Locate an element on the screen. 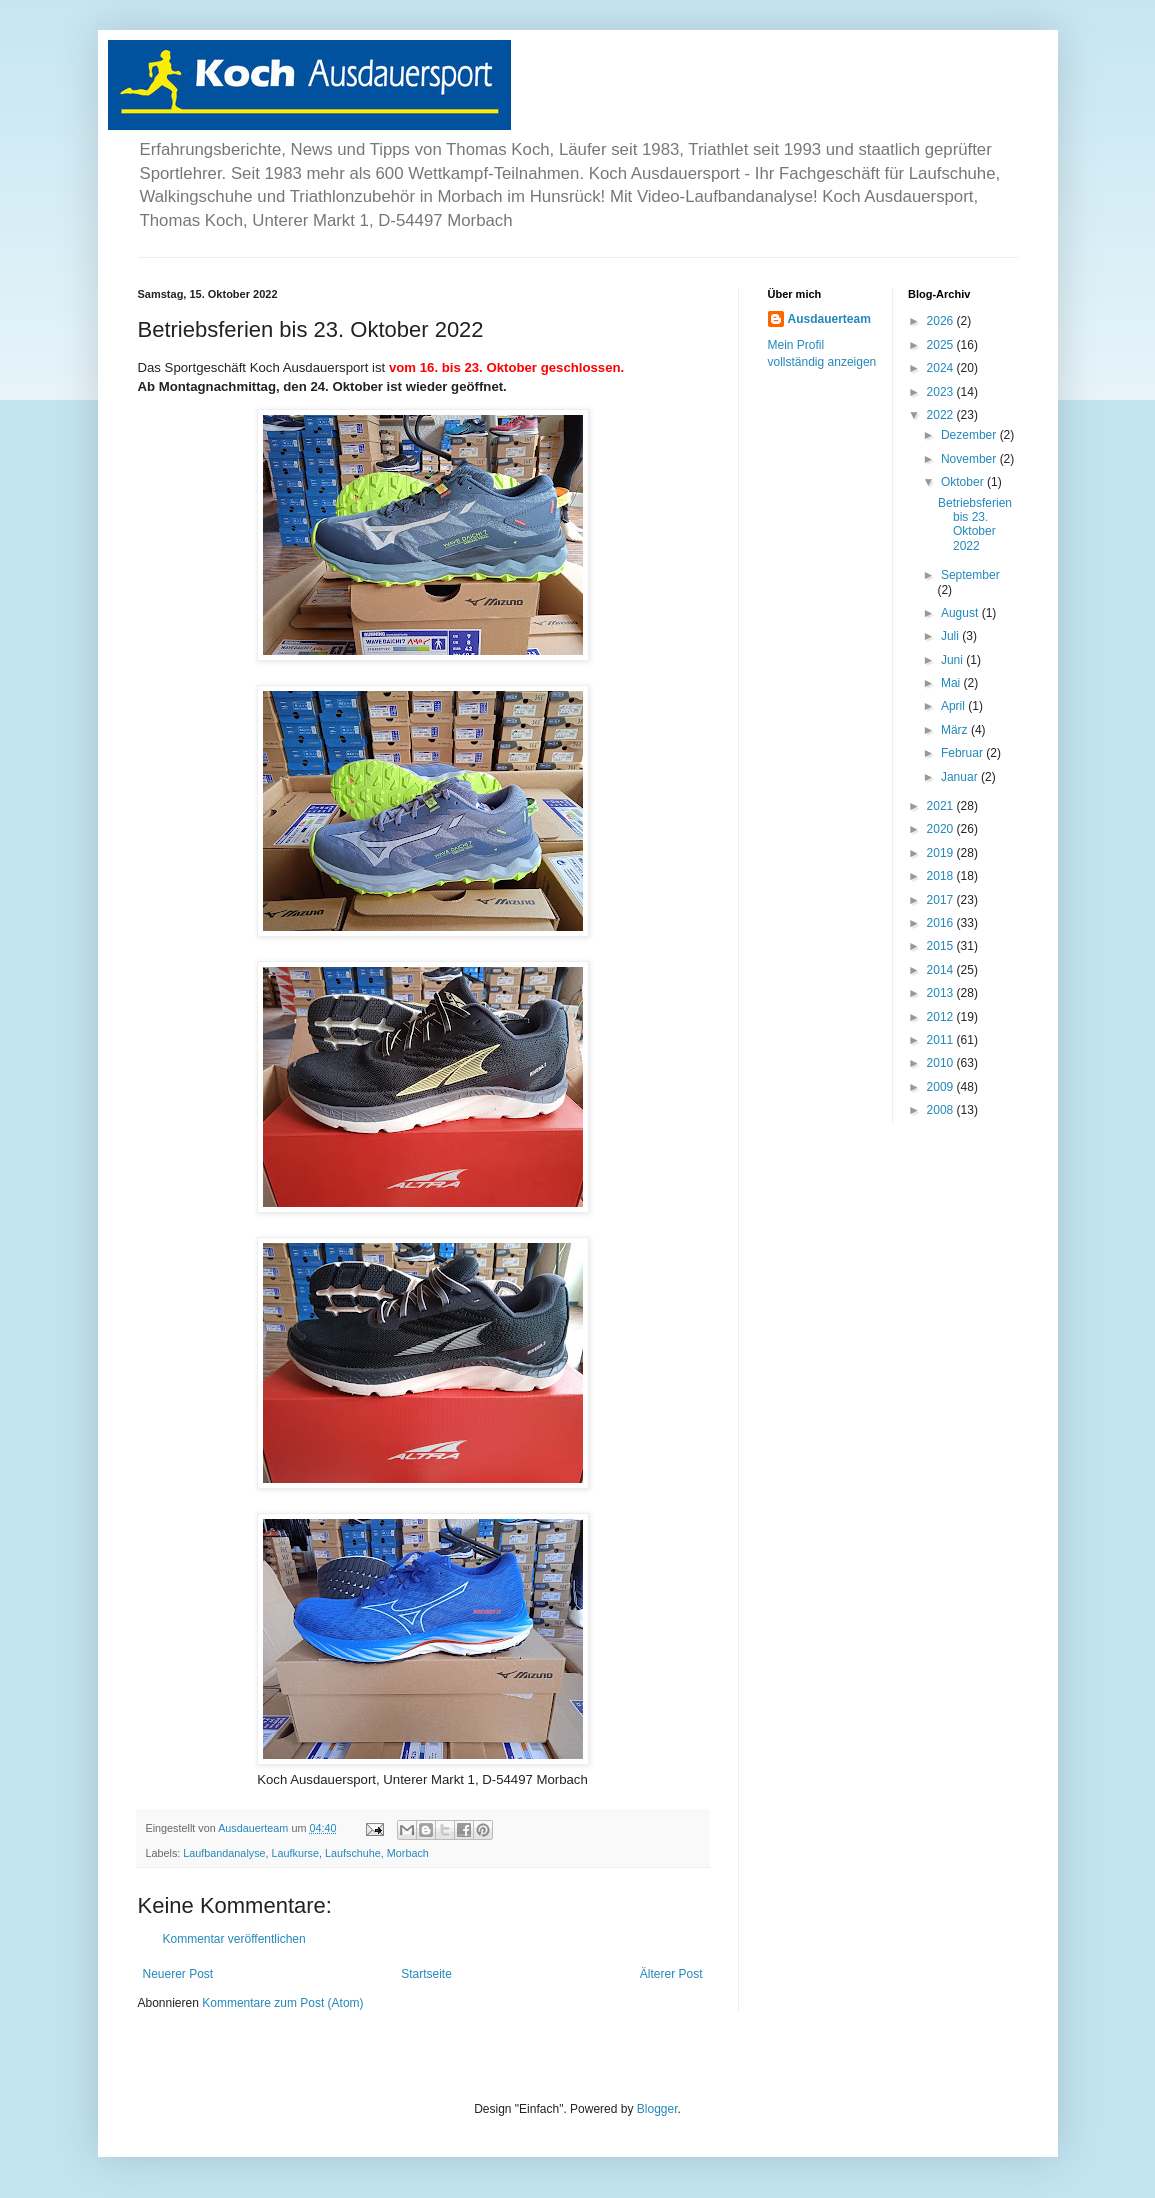 The image size is (1155, 2198). Februar is located at coordinates (963, 753).